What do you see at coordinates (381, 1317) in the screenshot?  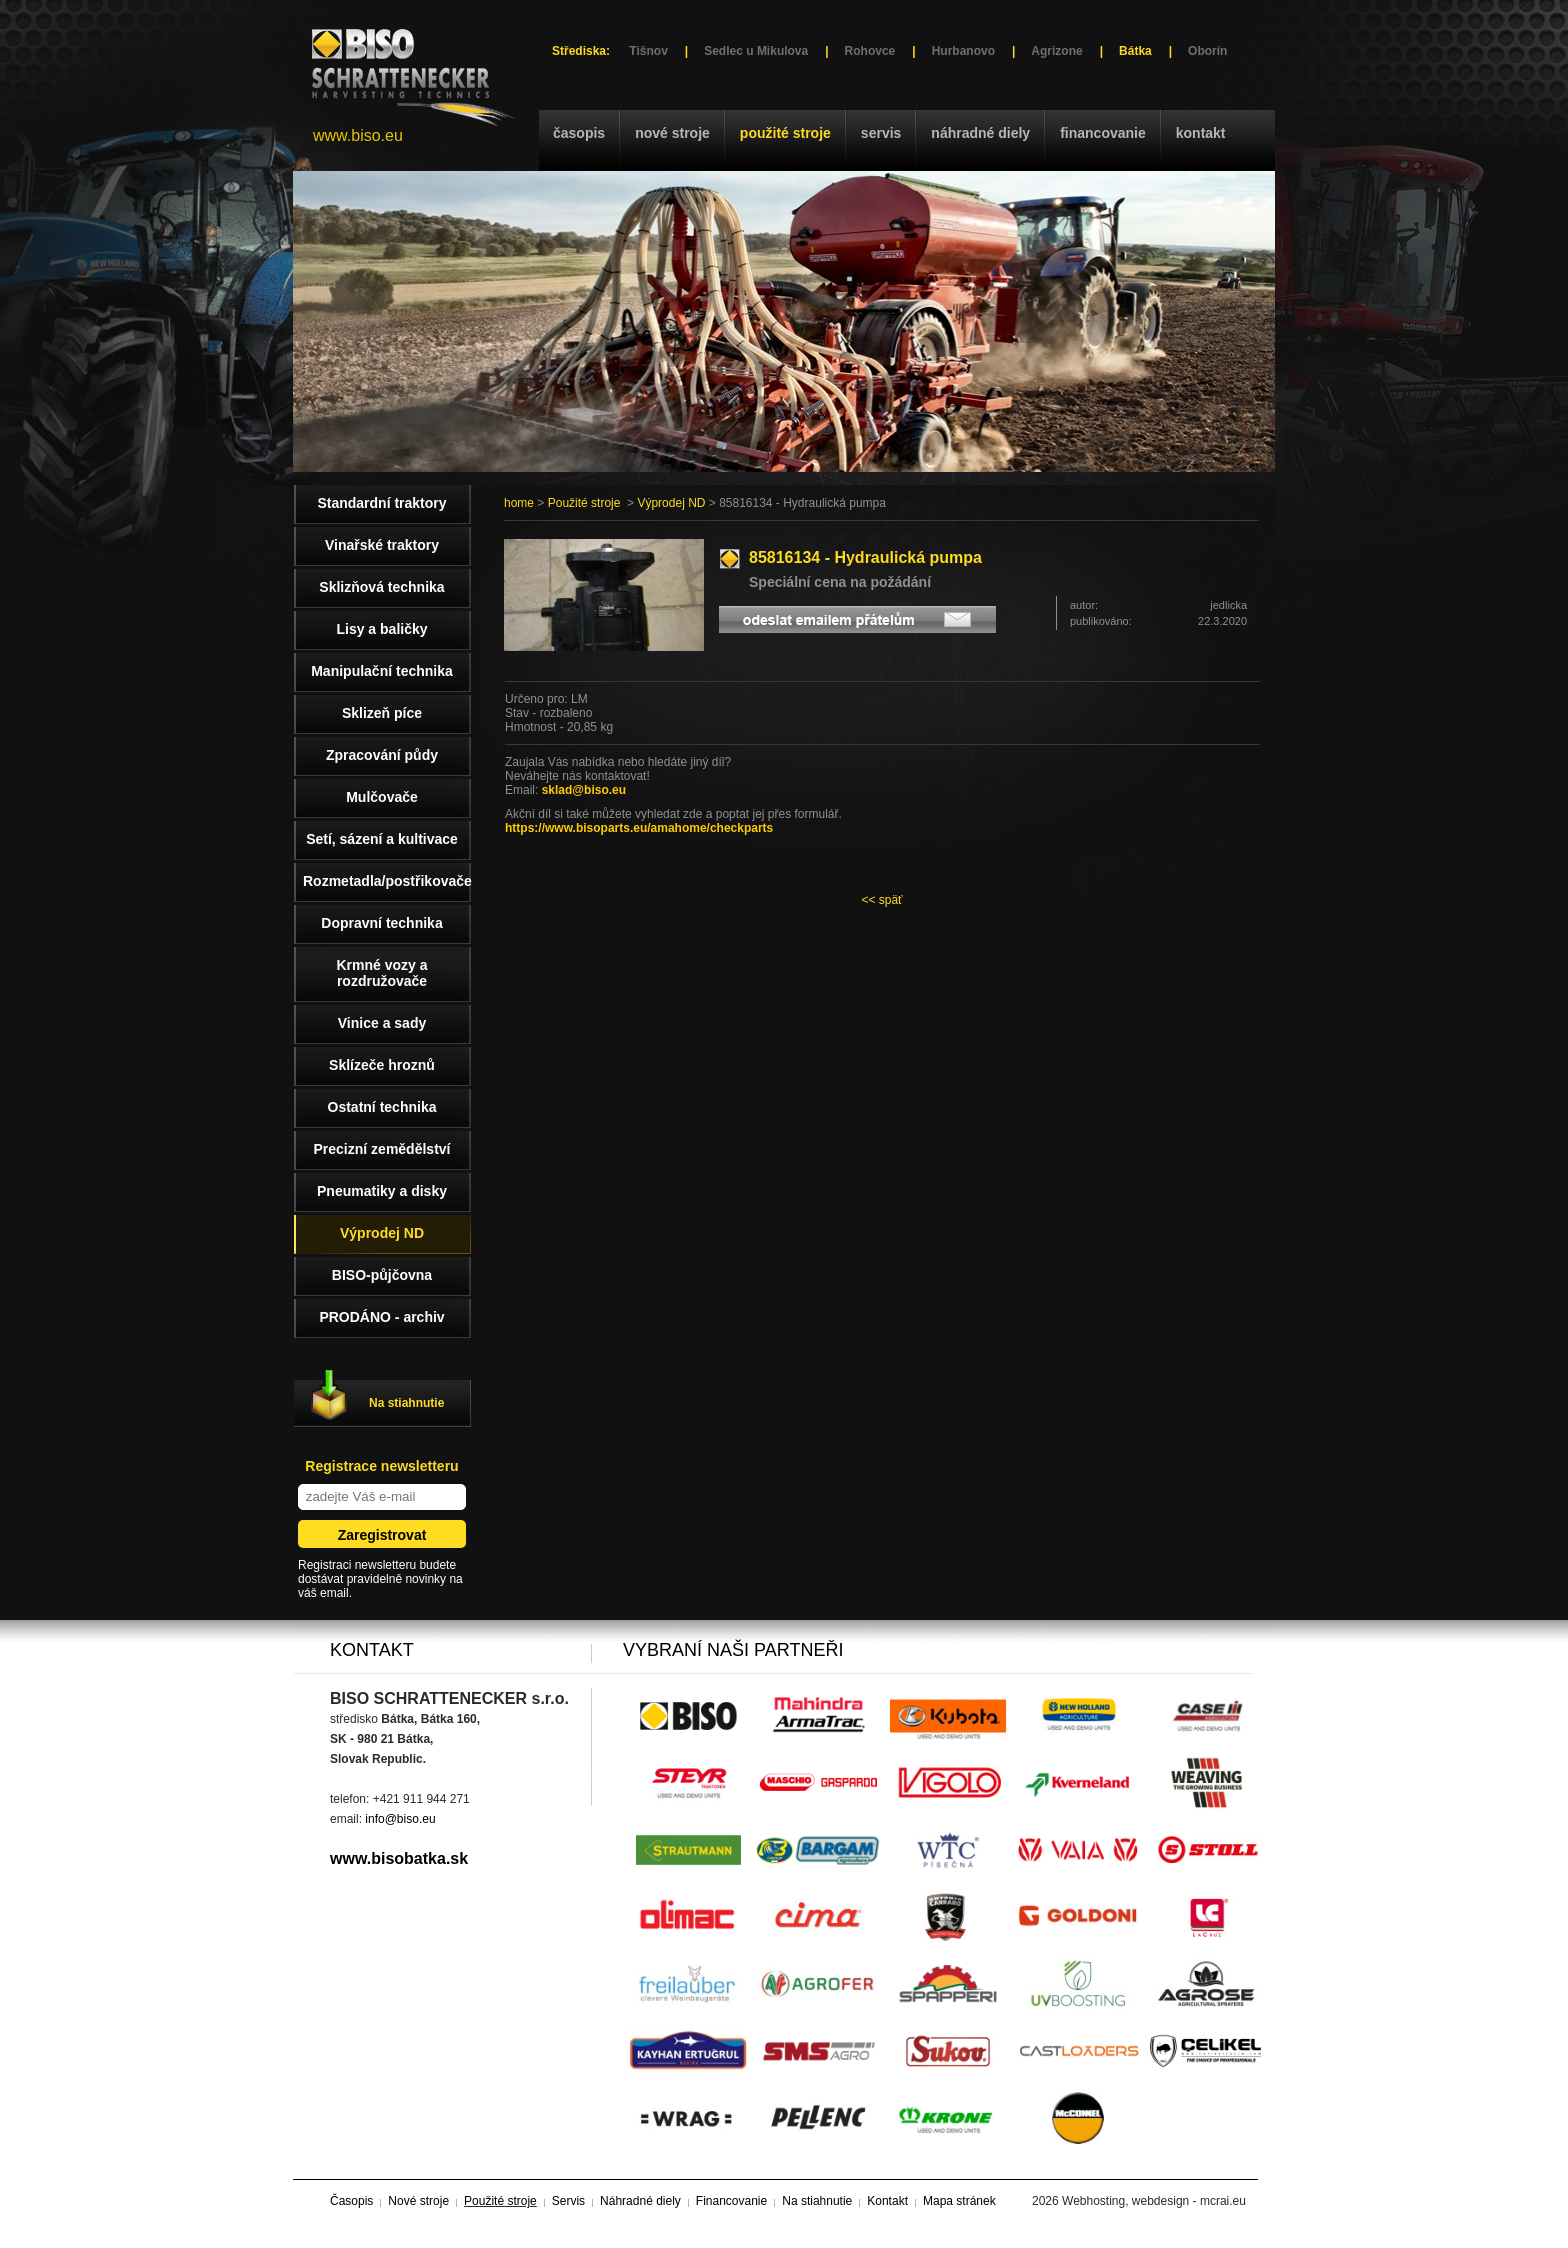 I see `PRODÁNO - archiv` at bounding box center [381, 1317].